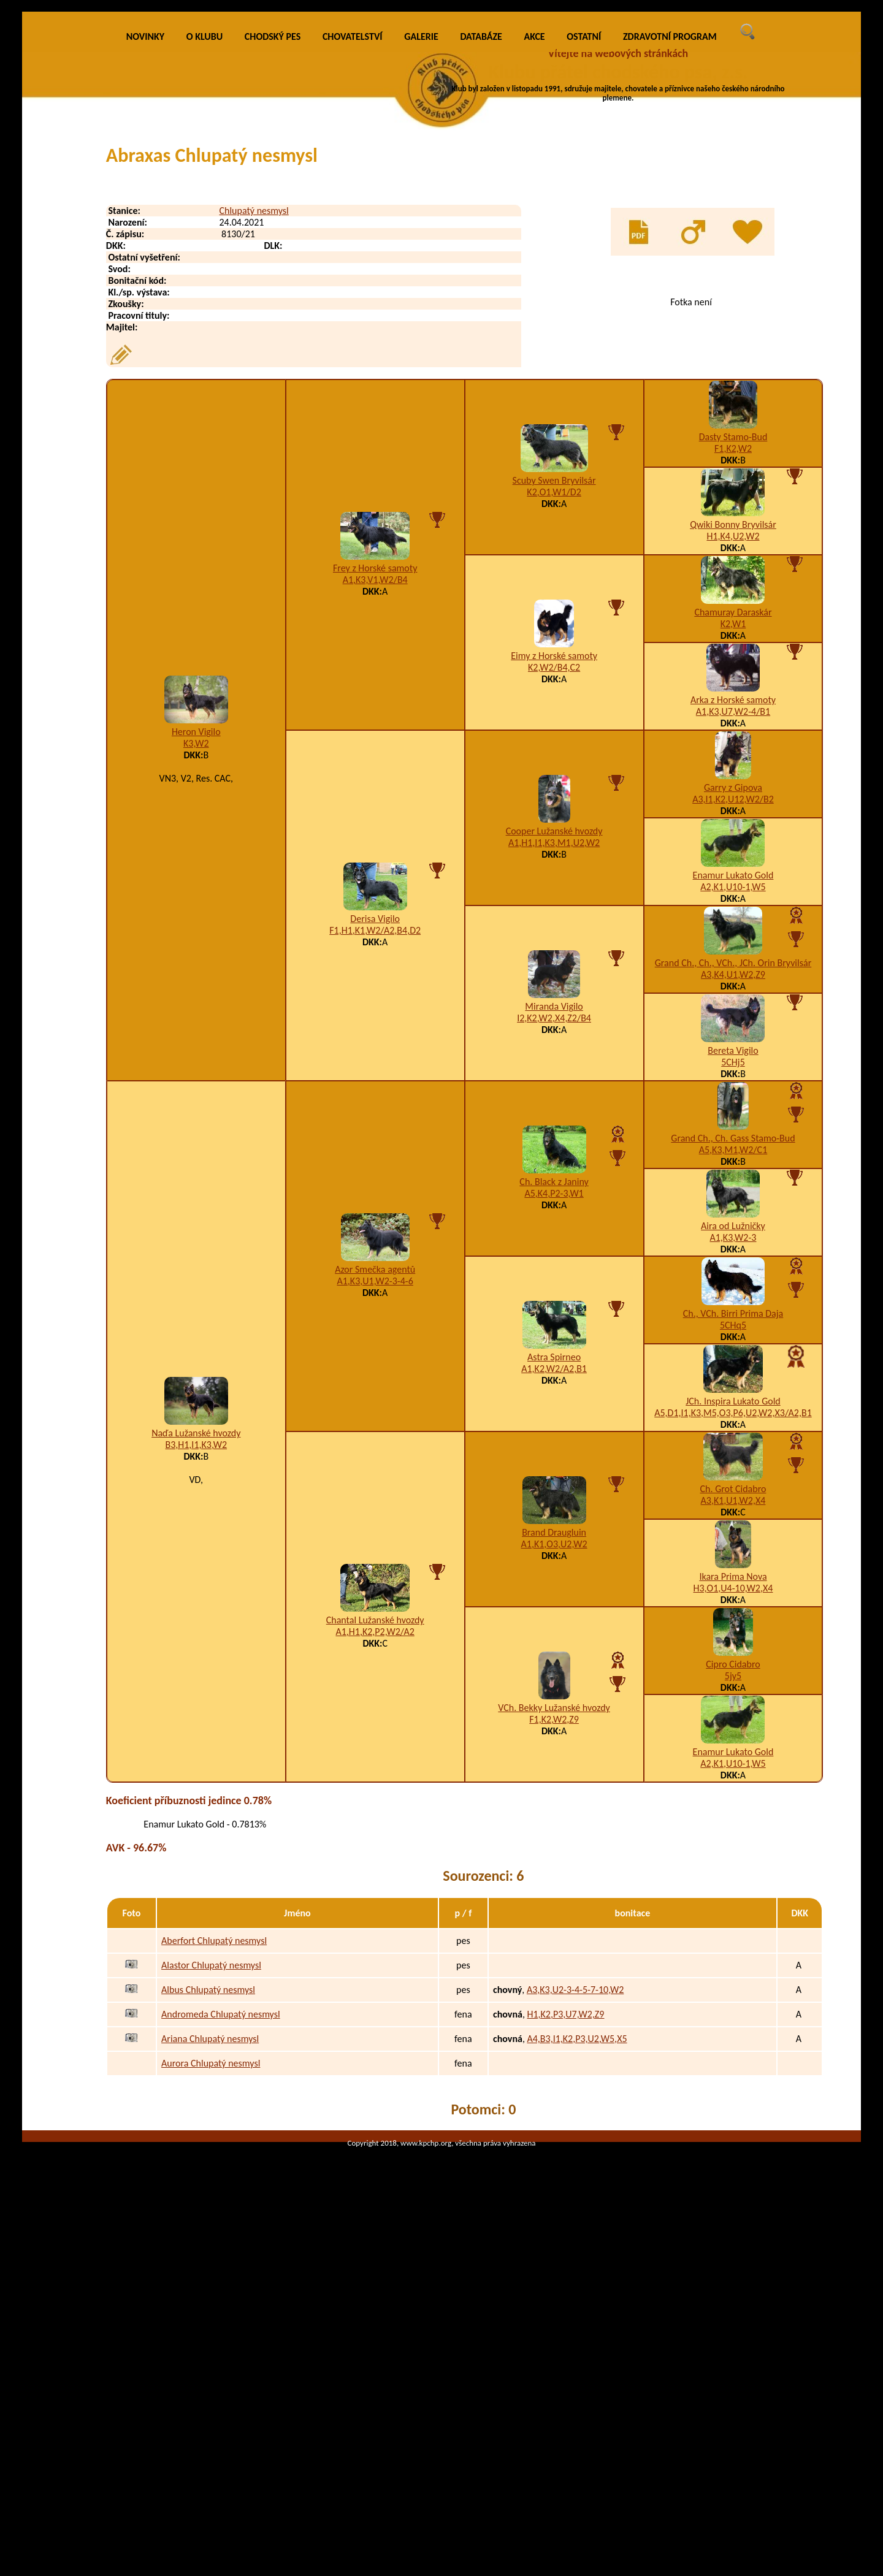 The image size is (883, 2576). I want to click on Aurora Chlupatý nesmysl, so click(210, 2268).